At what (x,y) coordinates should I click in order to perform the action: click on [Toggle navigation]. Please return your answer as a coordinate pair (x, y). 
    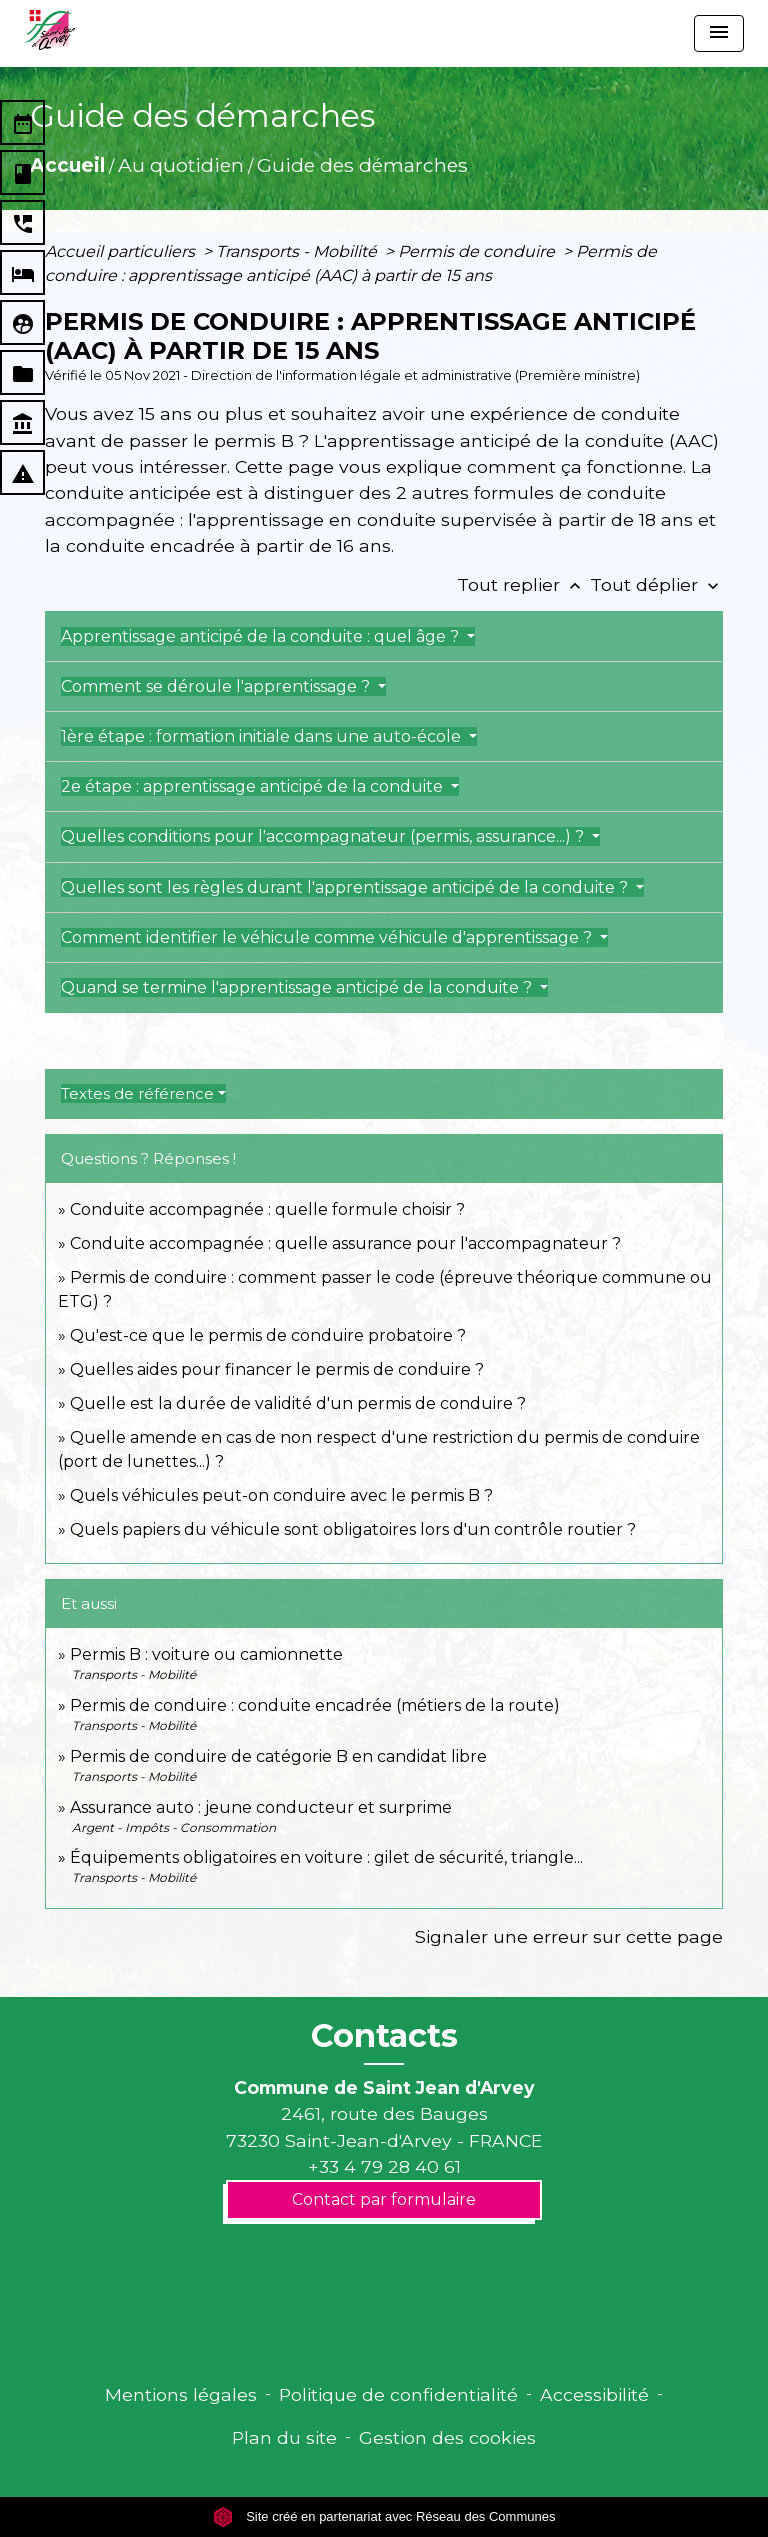
    Looking at the image, I should click on (719, 33).